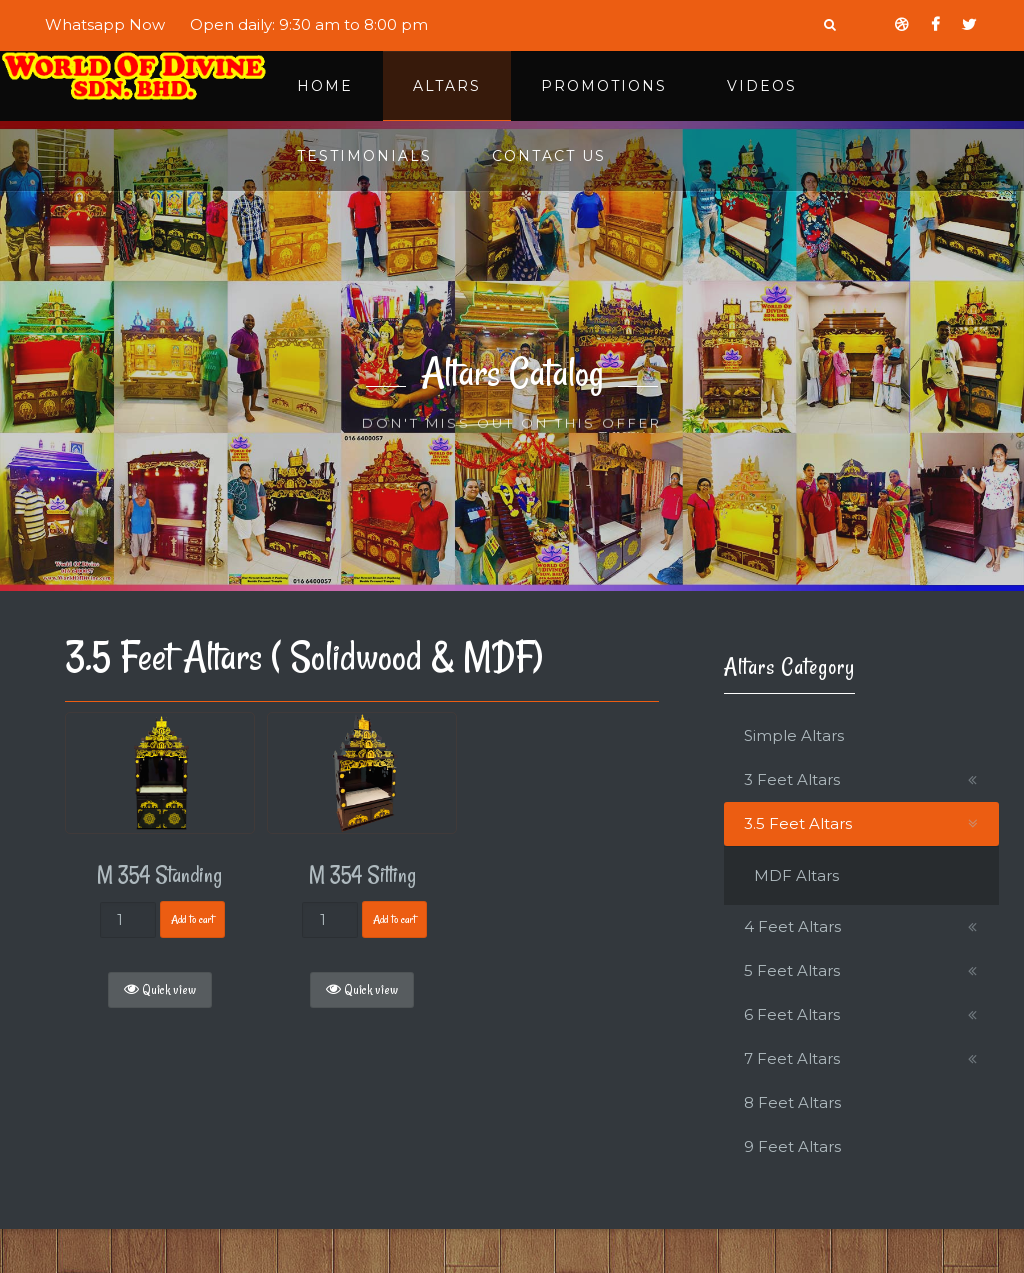  I want to click on Home, so click(325, 86).